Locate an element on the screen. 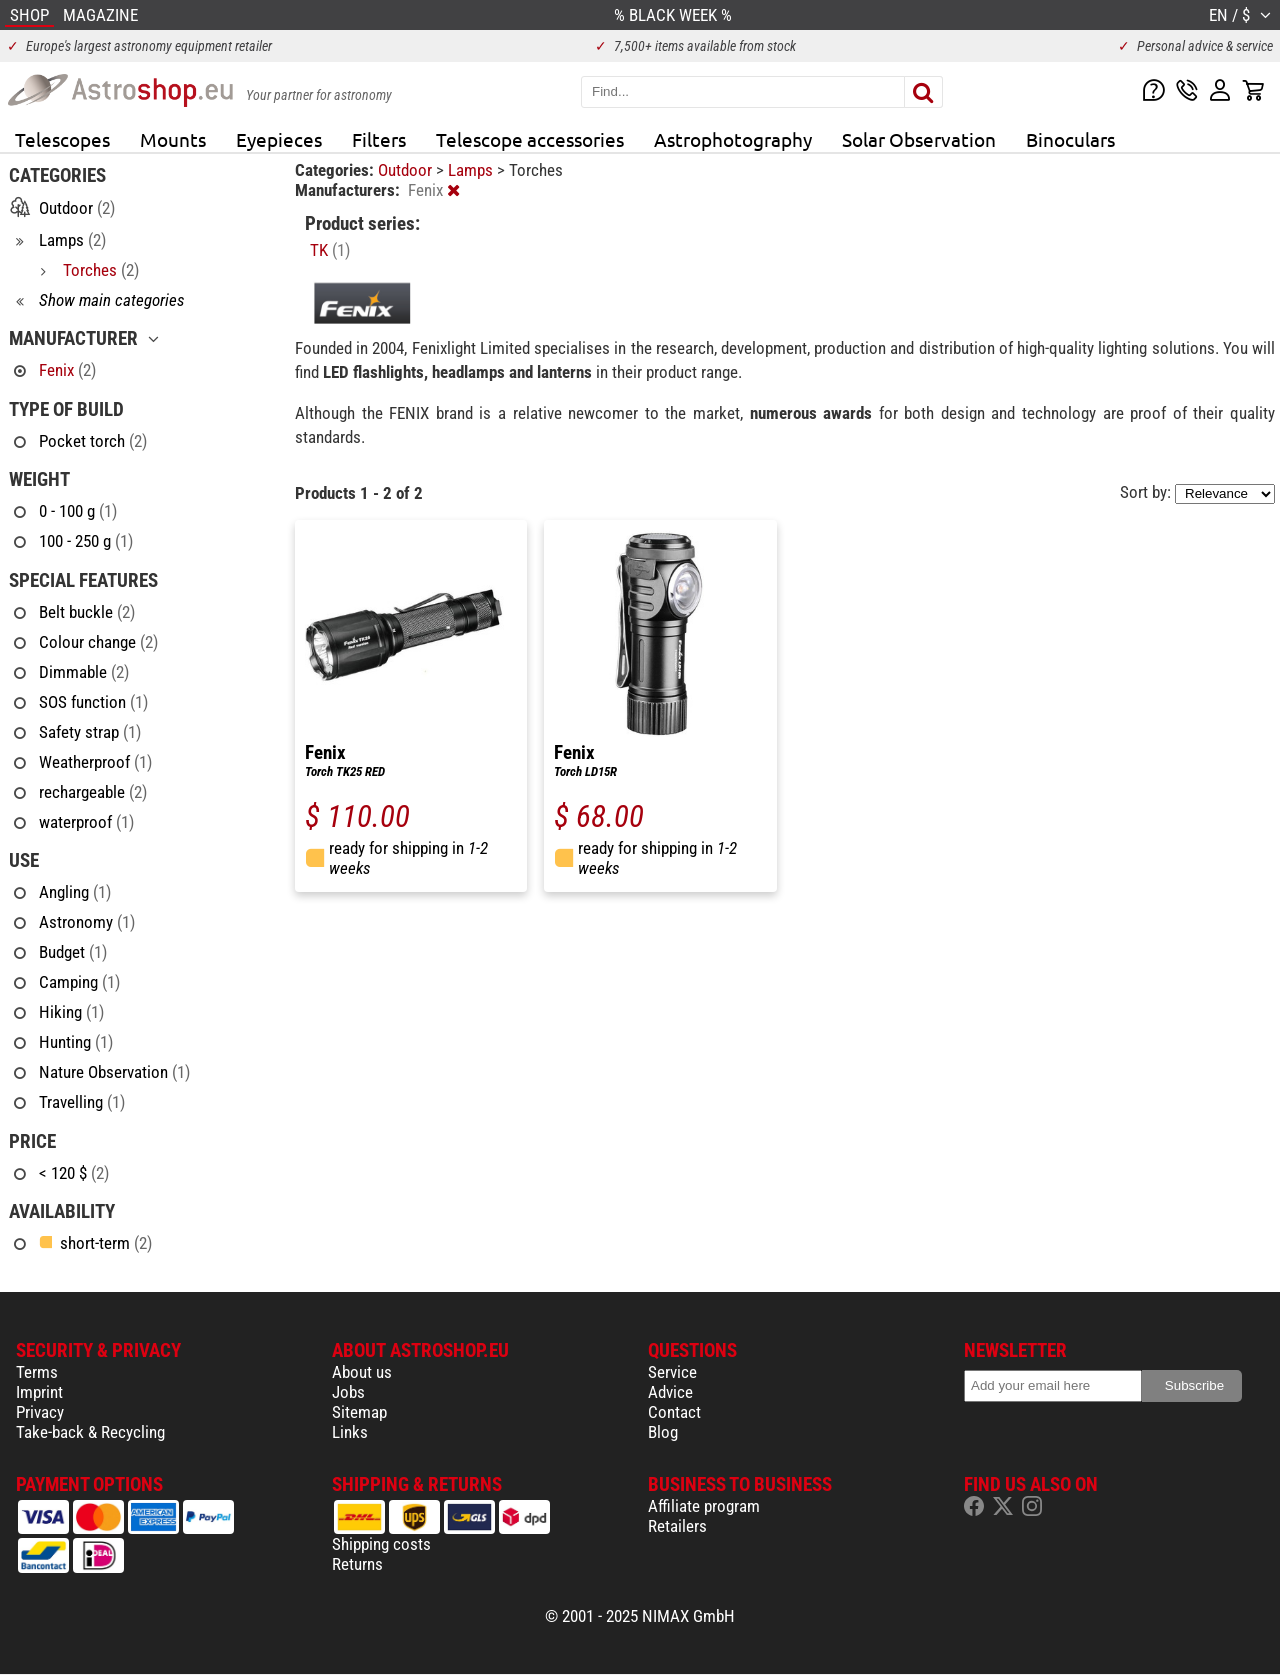 Image resolution: width=1280 pixels, height=1675 pixels. Outdoor is located at coordinates (407, 170).